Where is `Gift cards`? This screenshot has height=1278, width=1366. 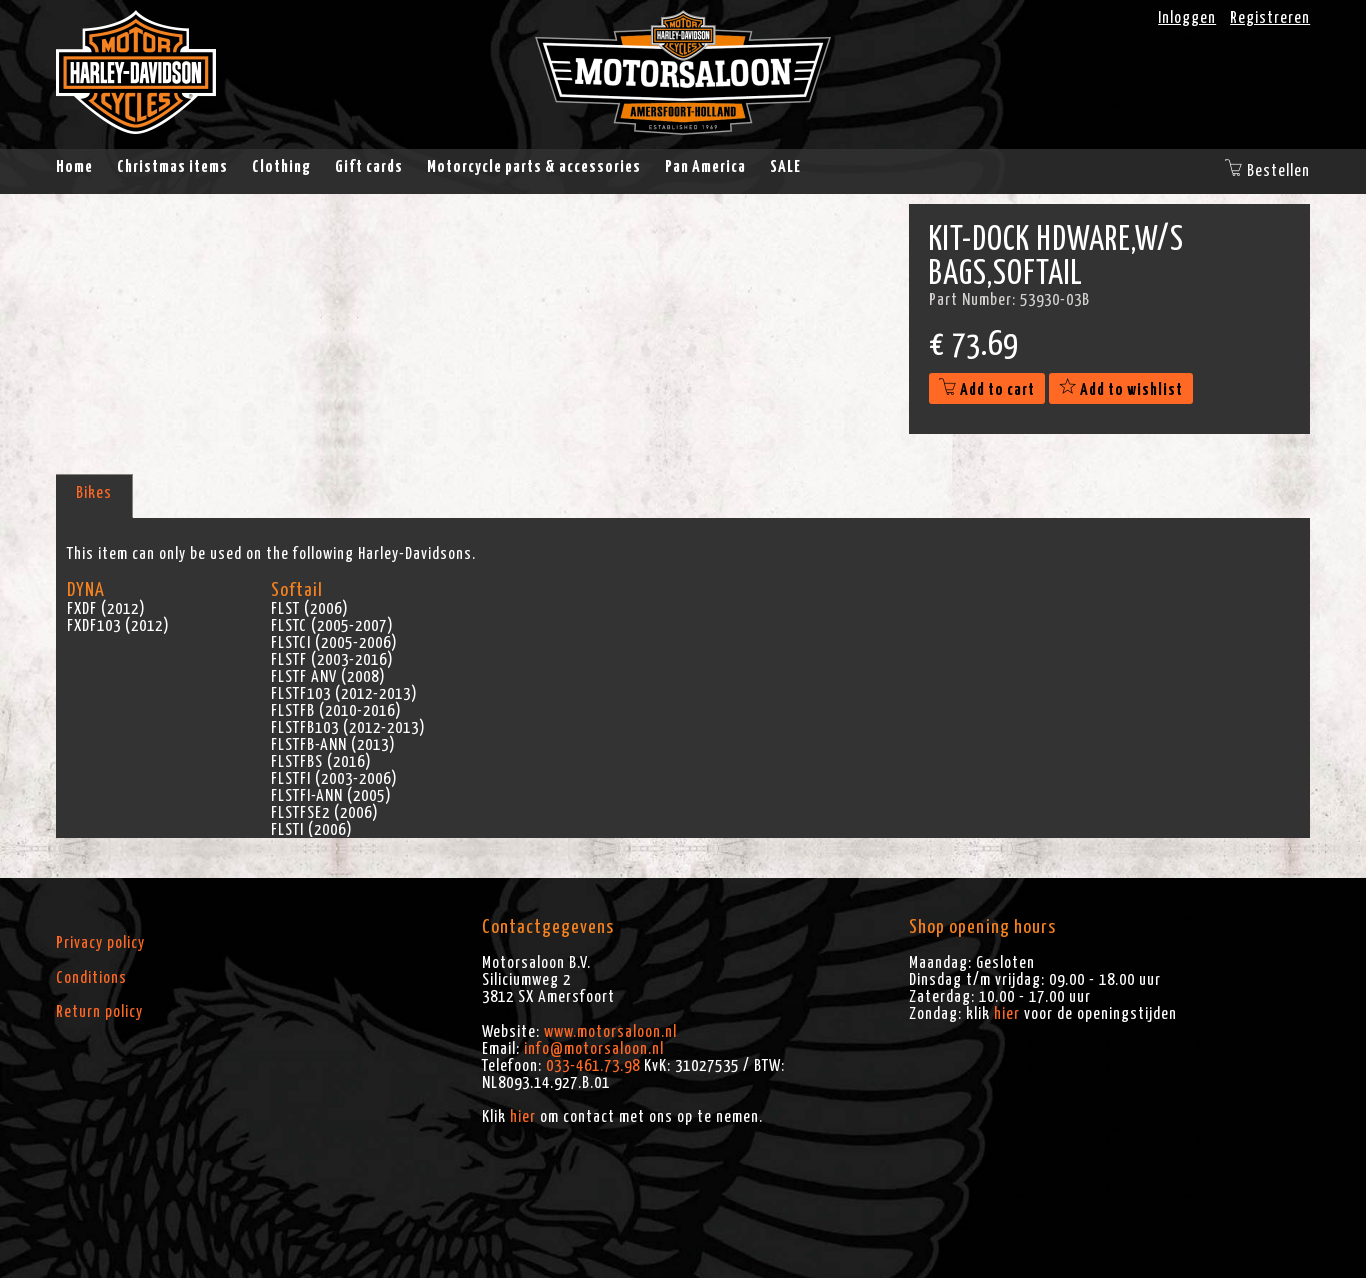 Gift cards is located at coordinates (369, 167).